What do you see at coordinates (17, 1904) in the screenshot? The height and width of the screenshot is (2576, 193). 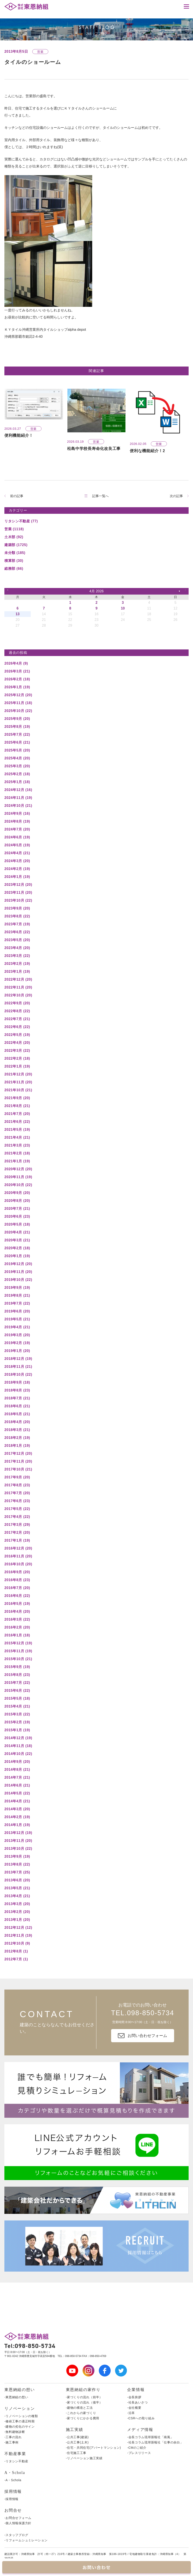 I see `2013年3月 (20)` at bounding box center [17, 1904].